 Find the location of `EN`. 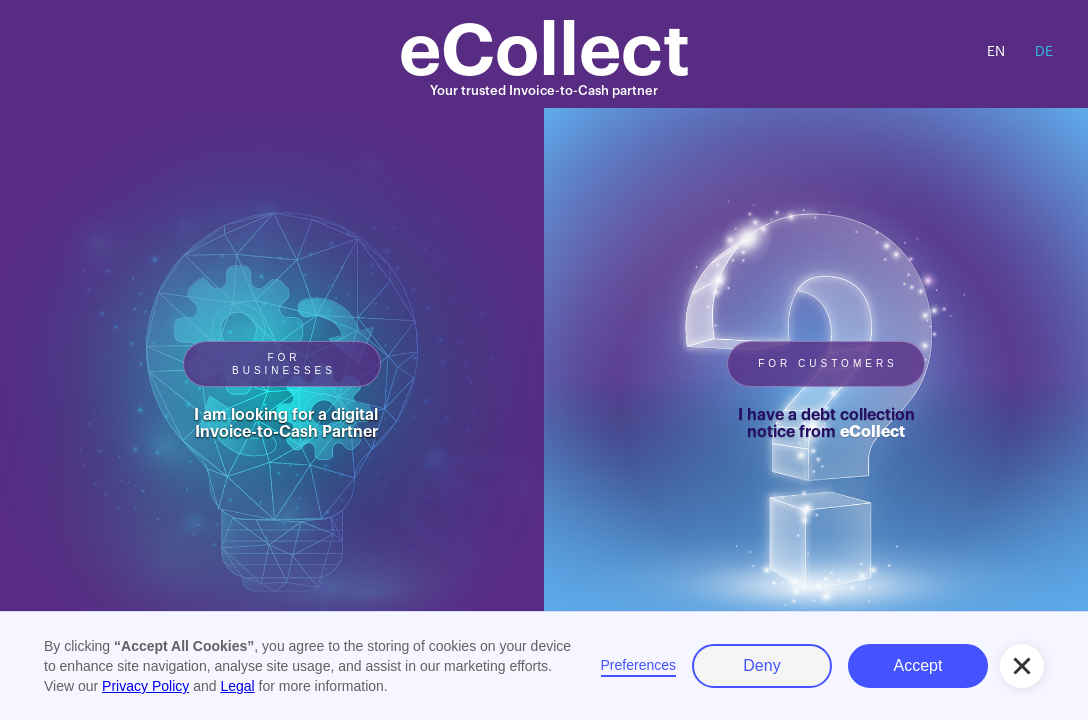

EN is located at coordinates (996, 52).